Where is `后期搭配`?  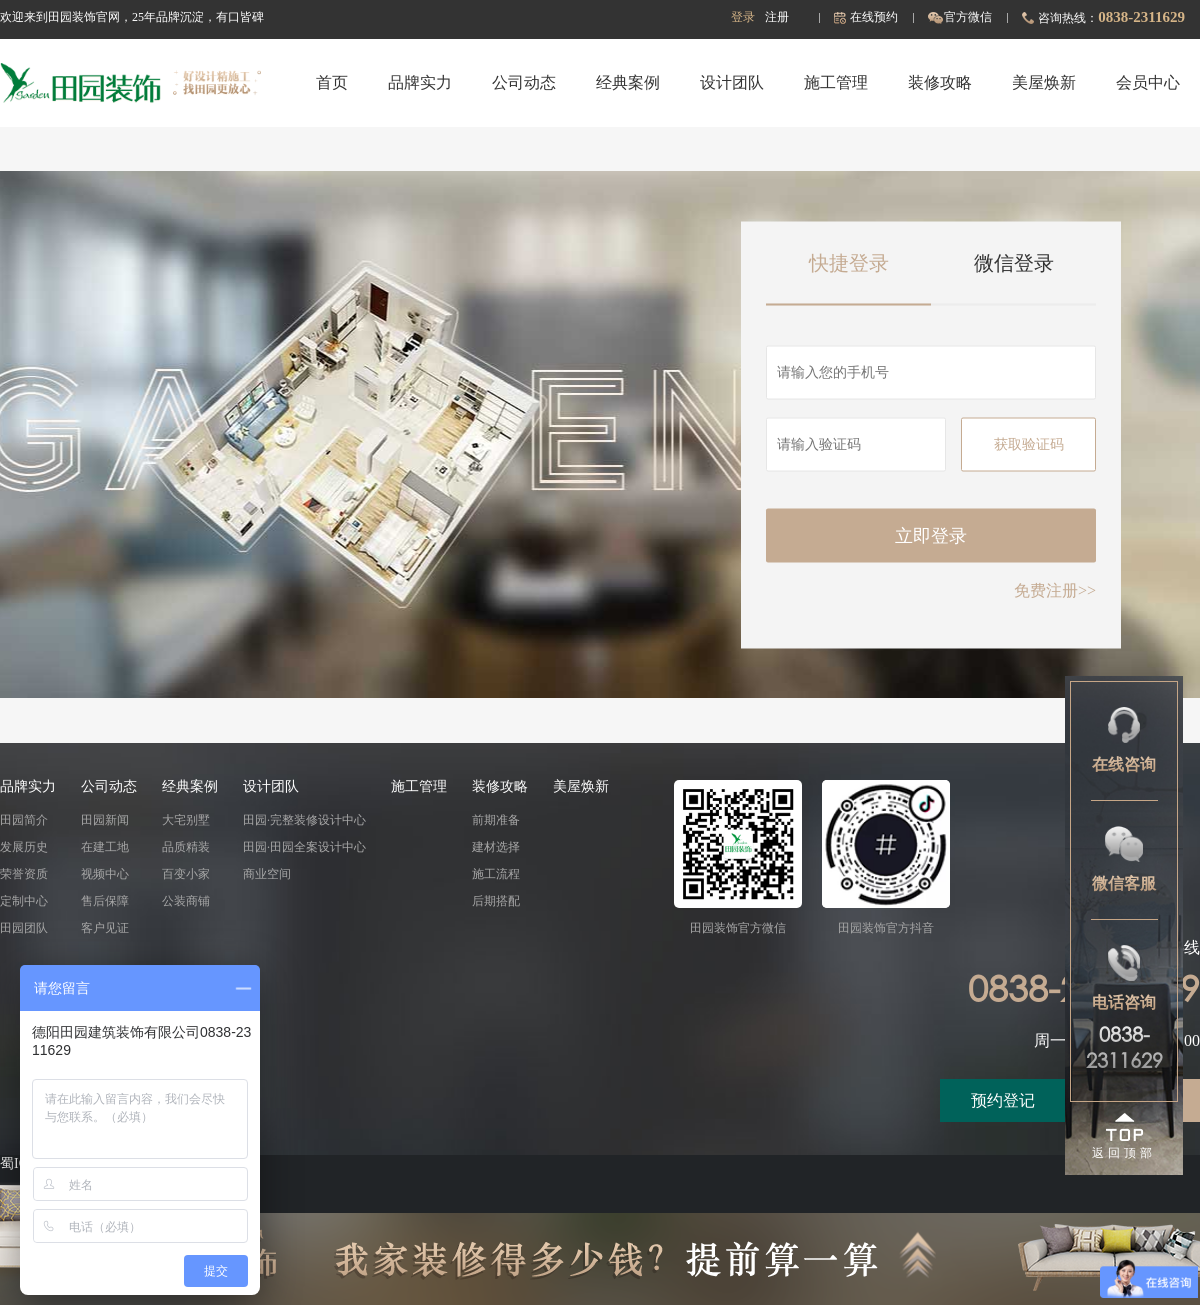
后期搭配 is located at coordinates (496, 901).